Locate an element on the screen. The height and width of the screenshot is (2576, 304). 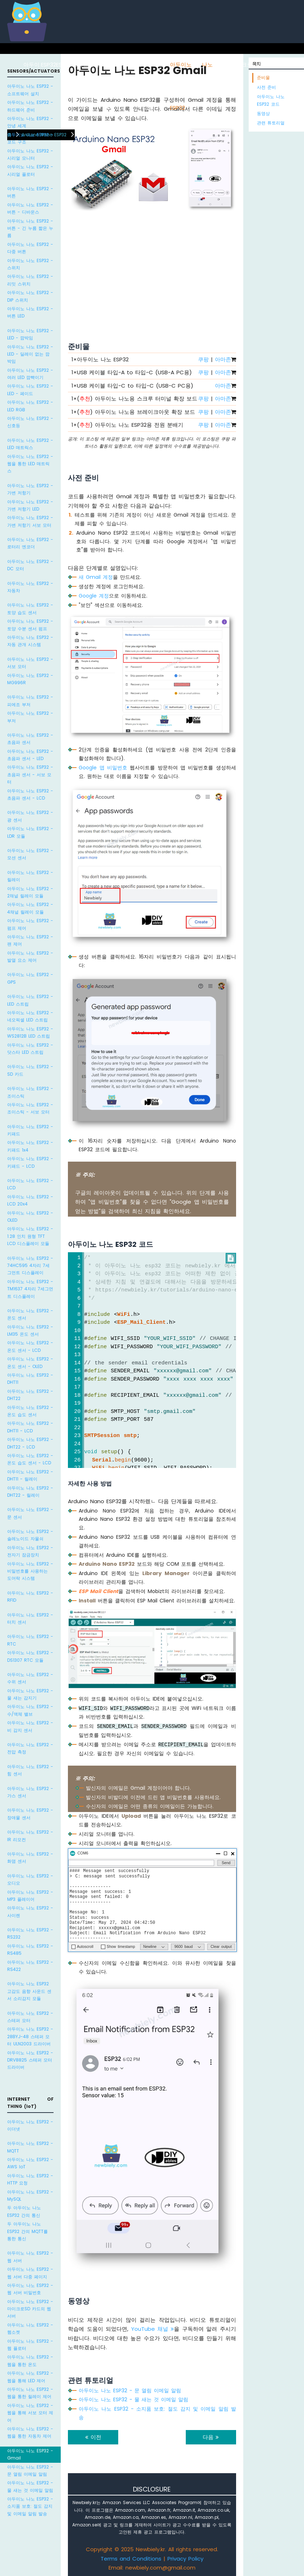
아두이노 나노 ESP32 - 버튼 - 긴 누름 짧은 누름 is located at coordinates (30, 228).